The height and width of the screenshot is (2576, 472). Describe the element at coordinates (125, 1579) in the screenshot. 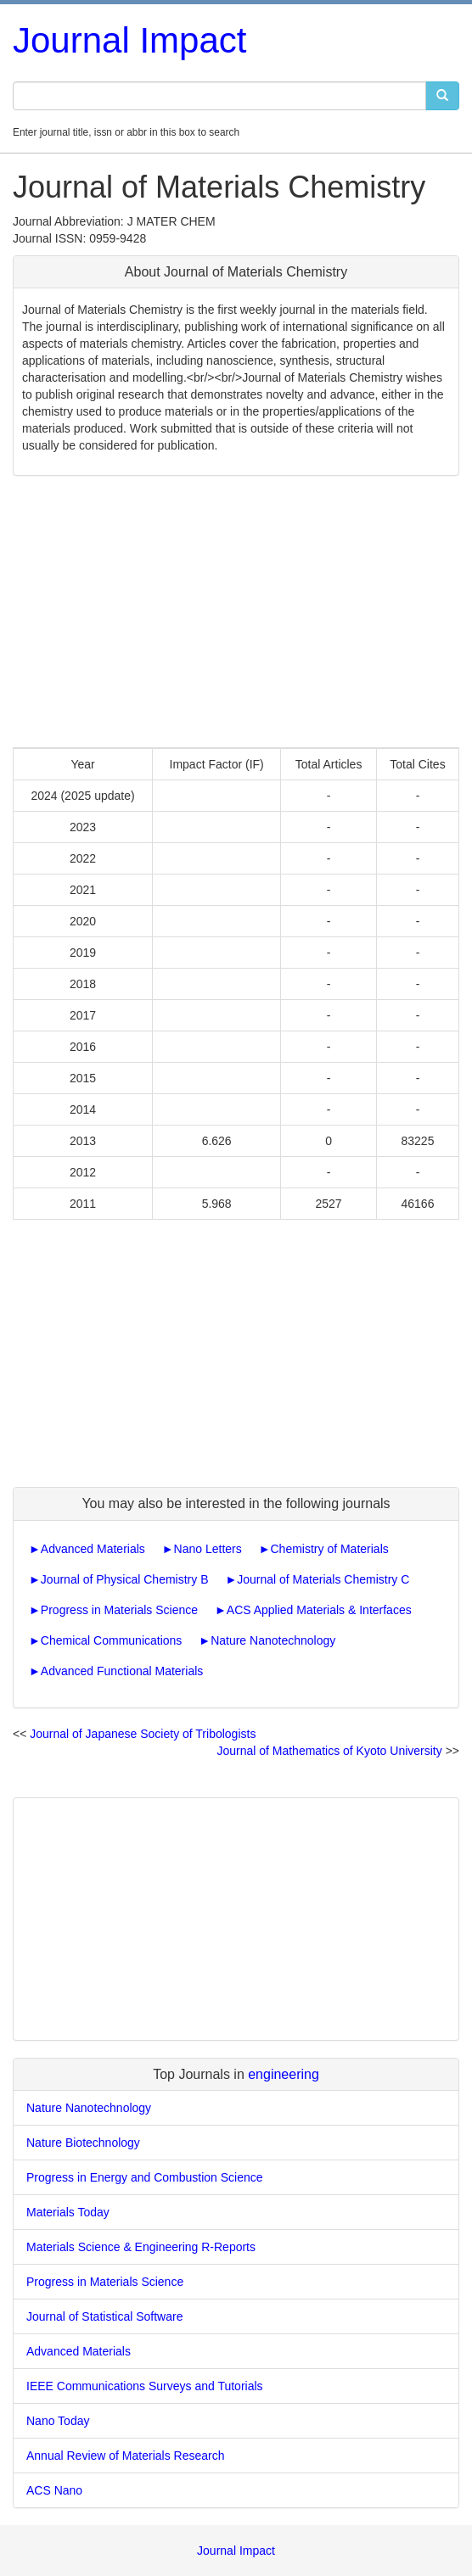

I see `Journal of Physical Chemistry B` at that location.